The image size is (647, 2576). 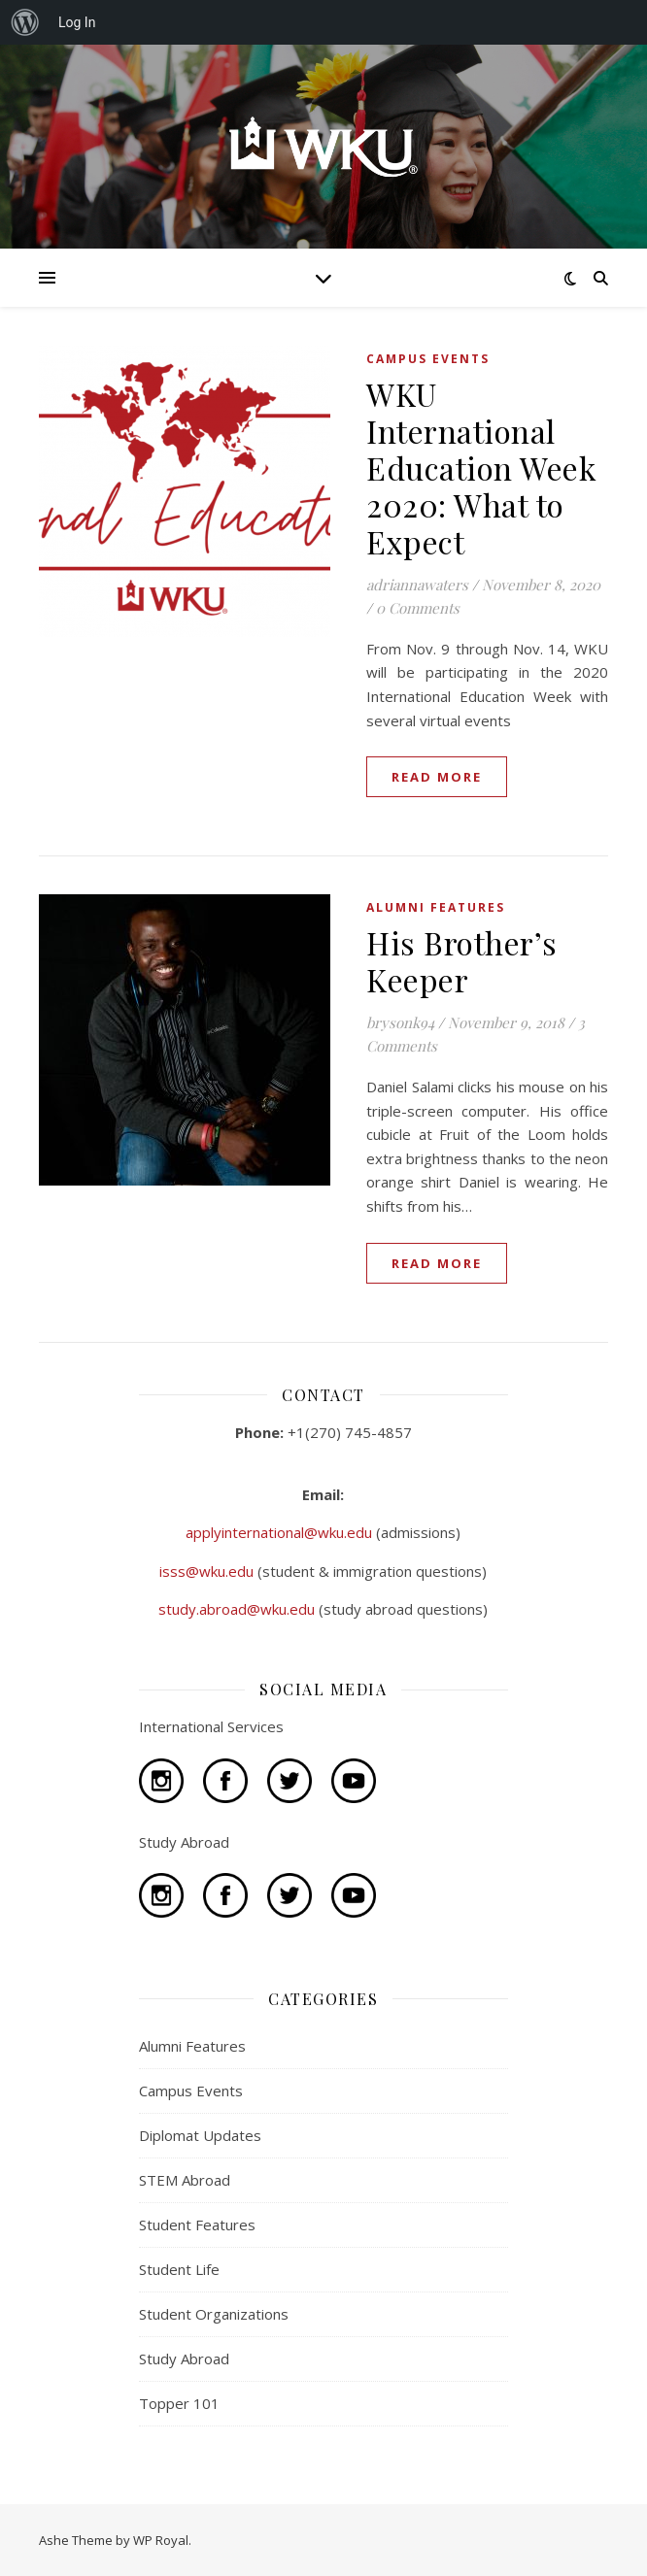 I want to click on STEM Abroad, so click(x=184, y=2180).